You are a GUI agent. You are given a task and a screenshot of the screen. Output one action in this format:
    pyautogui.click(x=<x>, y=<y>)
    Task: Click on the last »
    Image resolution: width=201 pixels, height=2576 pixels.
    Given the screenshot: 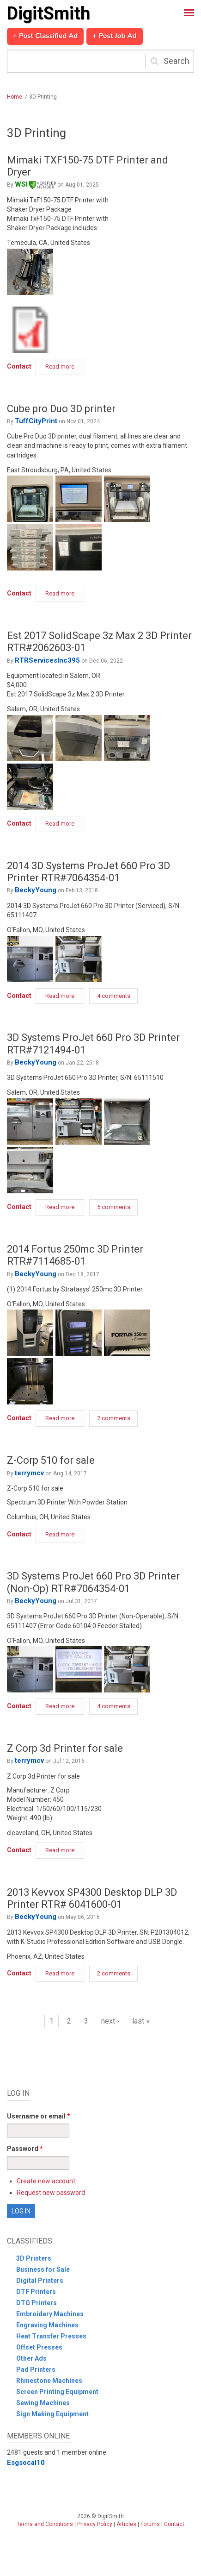 What is the action you would take?
    pyautogui.click(x=141, y=2021)
    